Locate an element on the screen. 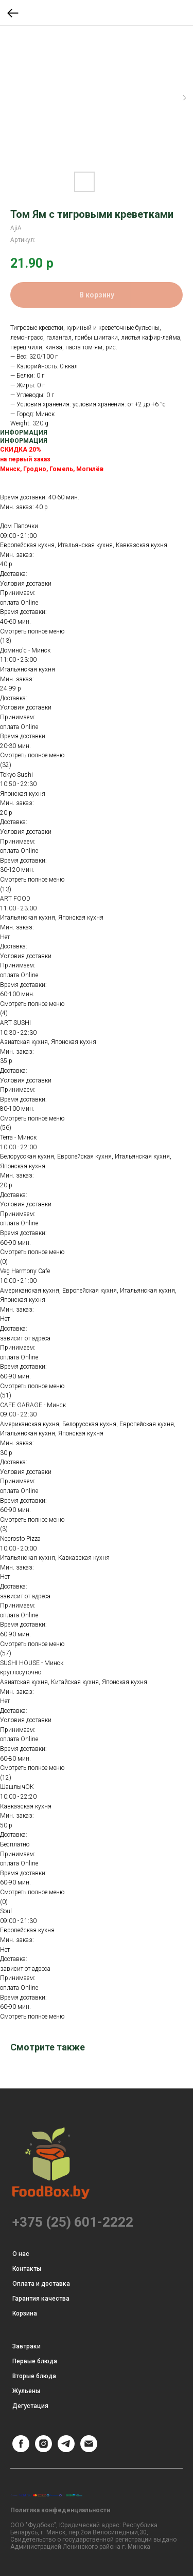 This screenshot has height=2576, width=193. Оплата и доставка is located at coordinates (41, 2283).